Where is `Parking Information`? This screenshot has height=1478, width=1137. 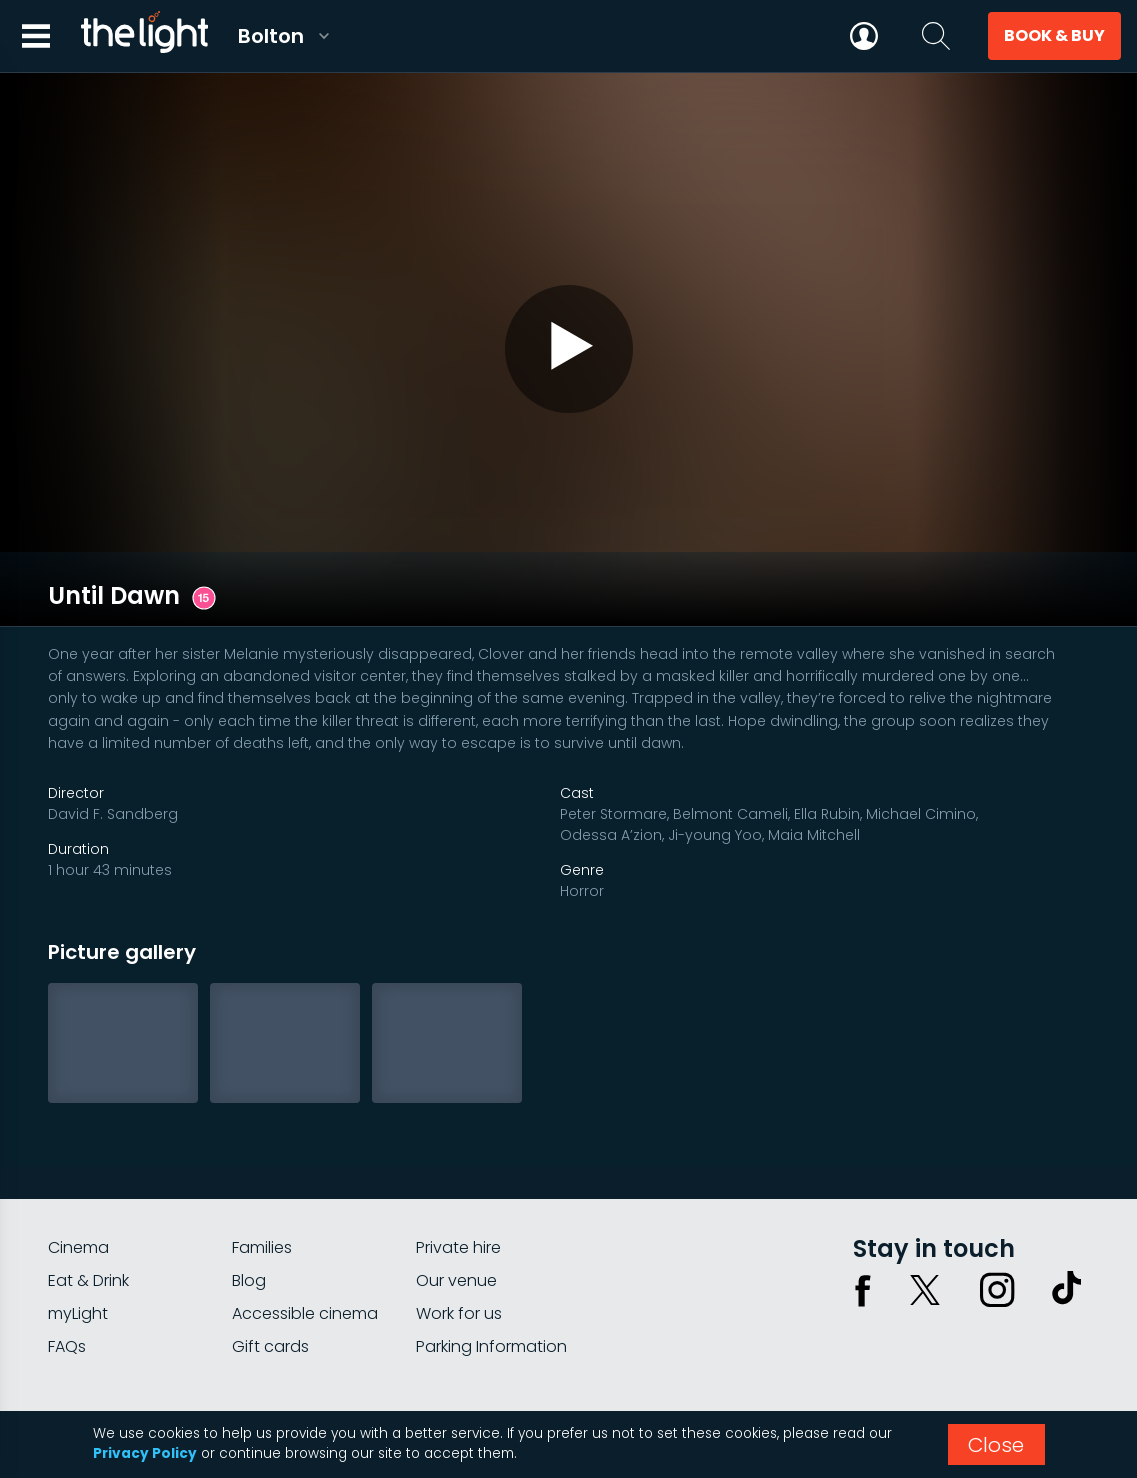 Parking Information is located at coordinates (491, 1271).